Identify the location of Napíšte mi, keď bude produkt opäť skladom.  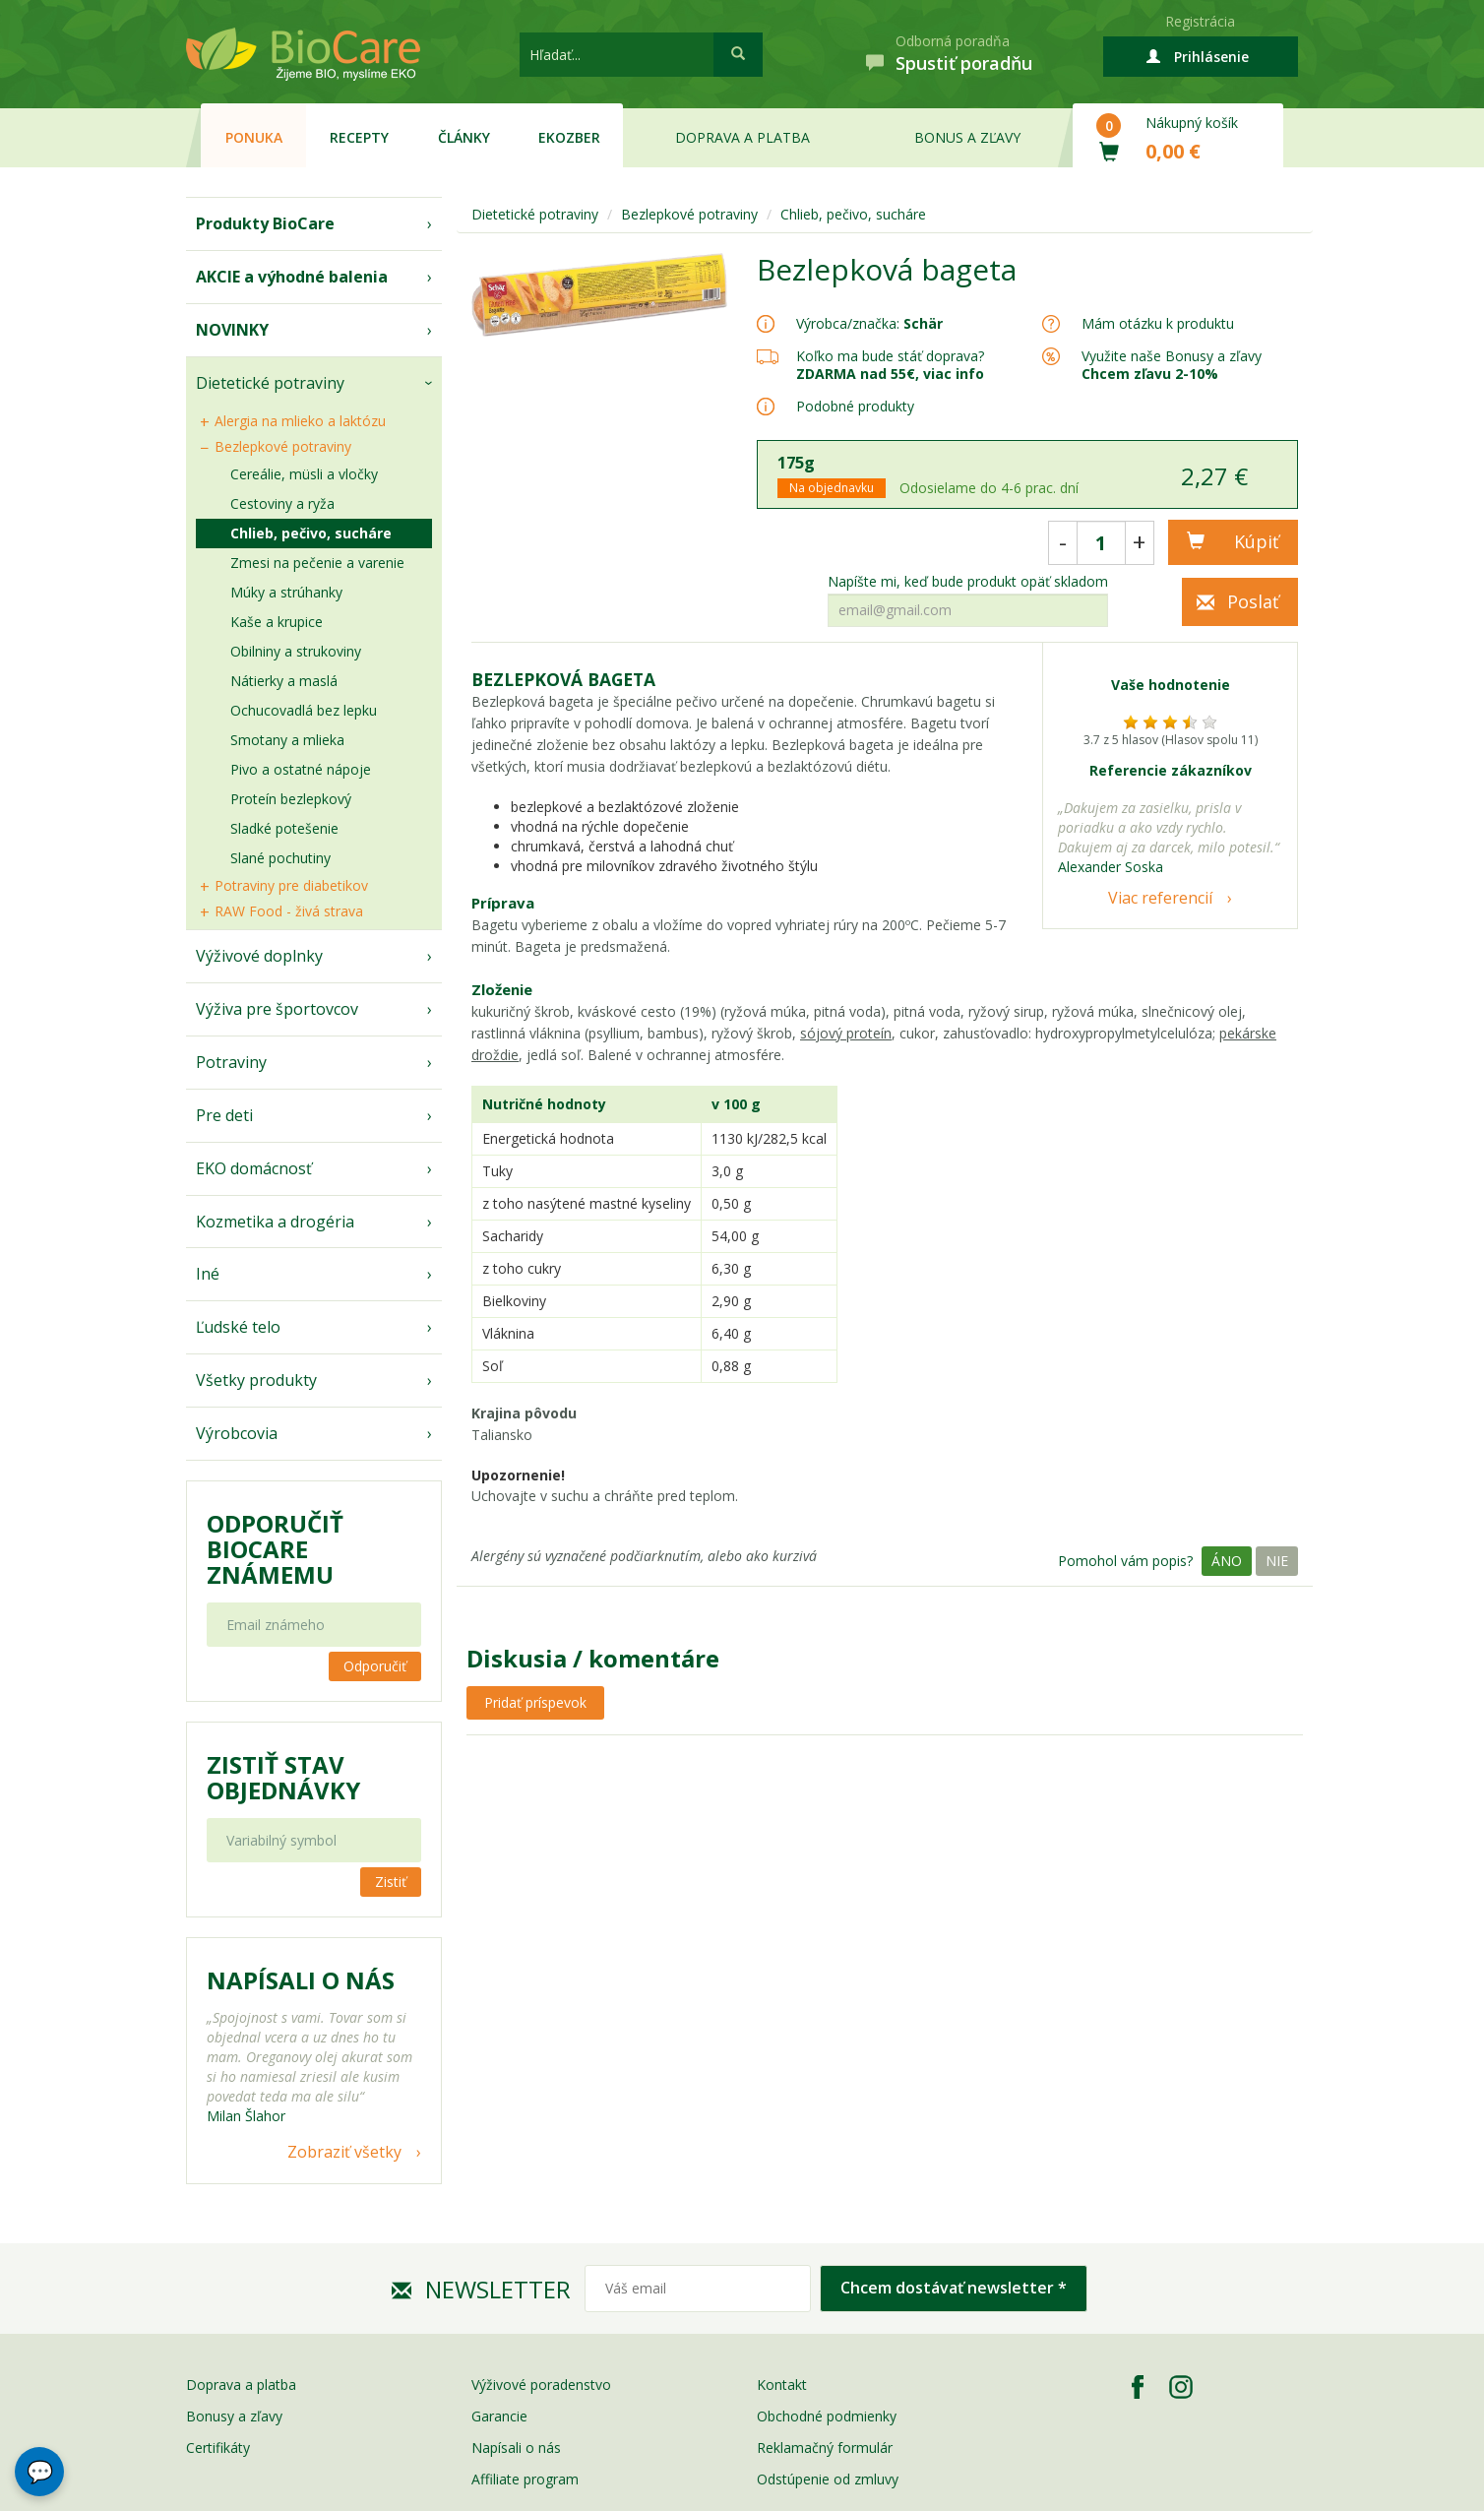
(968, 582).